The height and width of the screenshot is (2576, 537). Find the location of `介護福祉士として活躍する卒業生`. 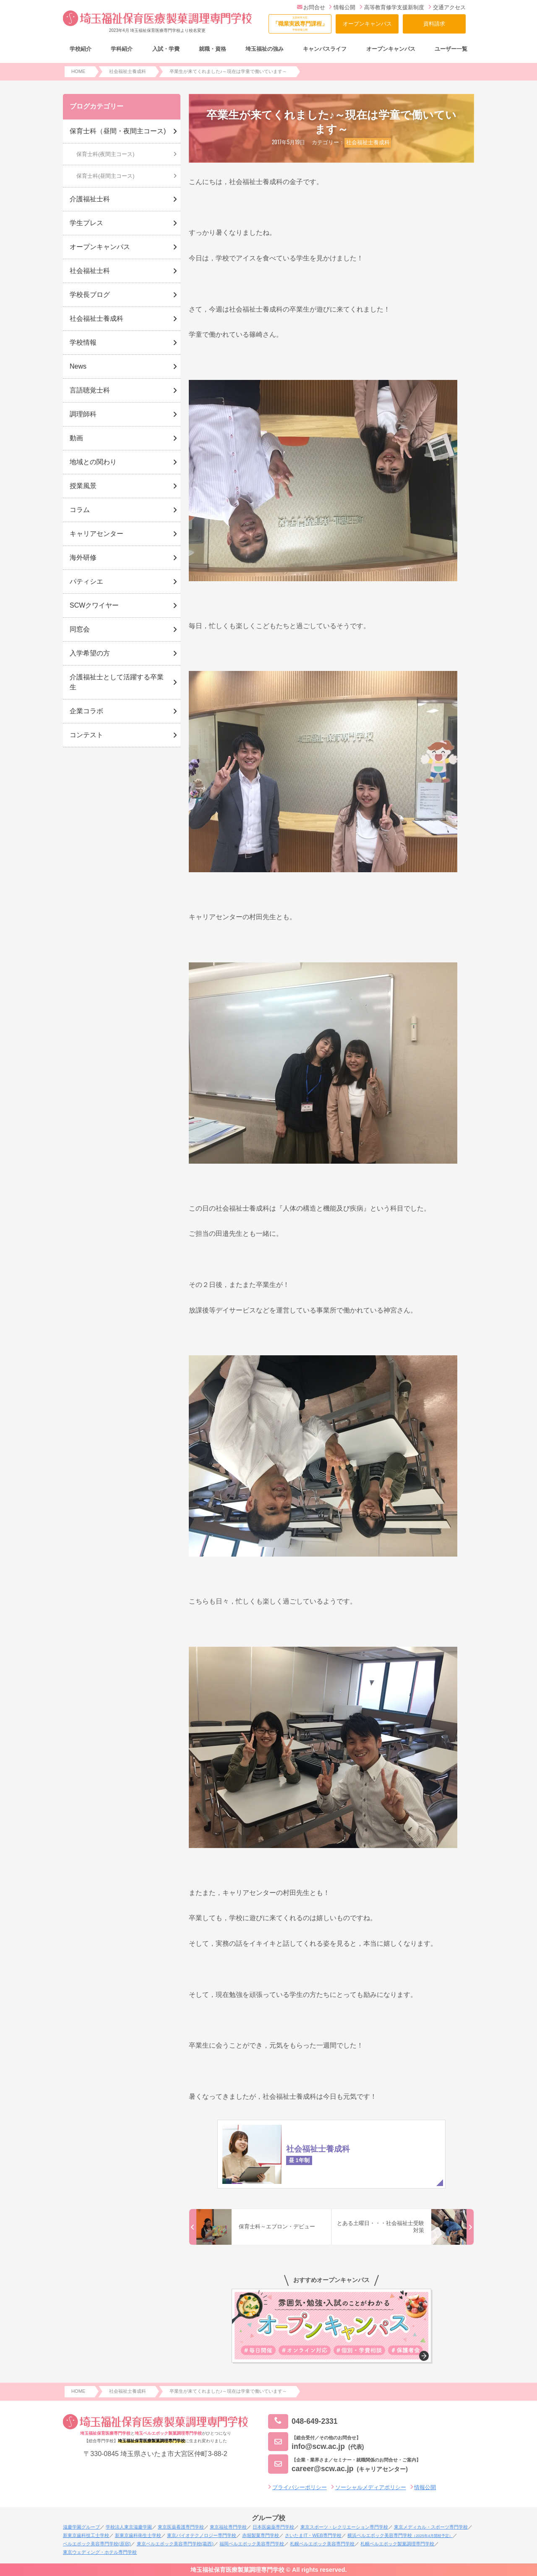

介護福祉士として活躍する卒業生 is located at coordinates (117, 682).